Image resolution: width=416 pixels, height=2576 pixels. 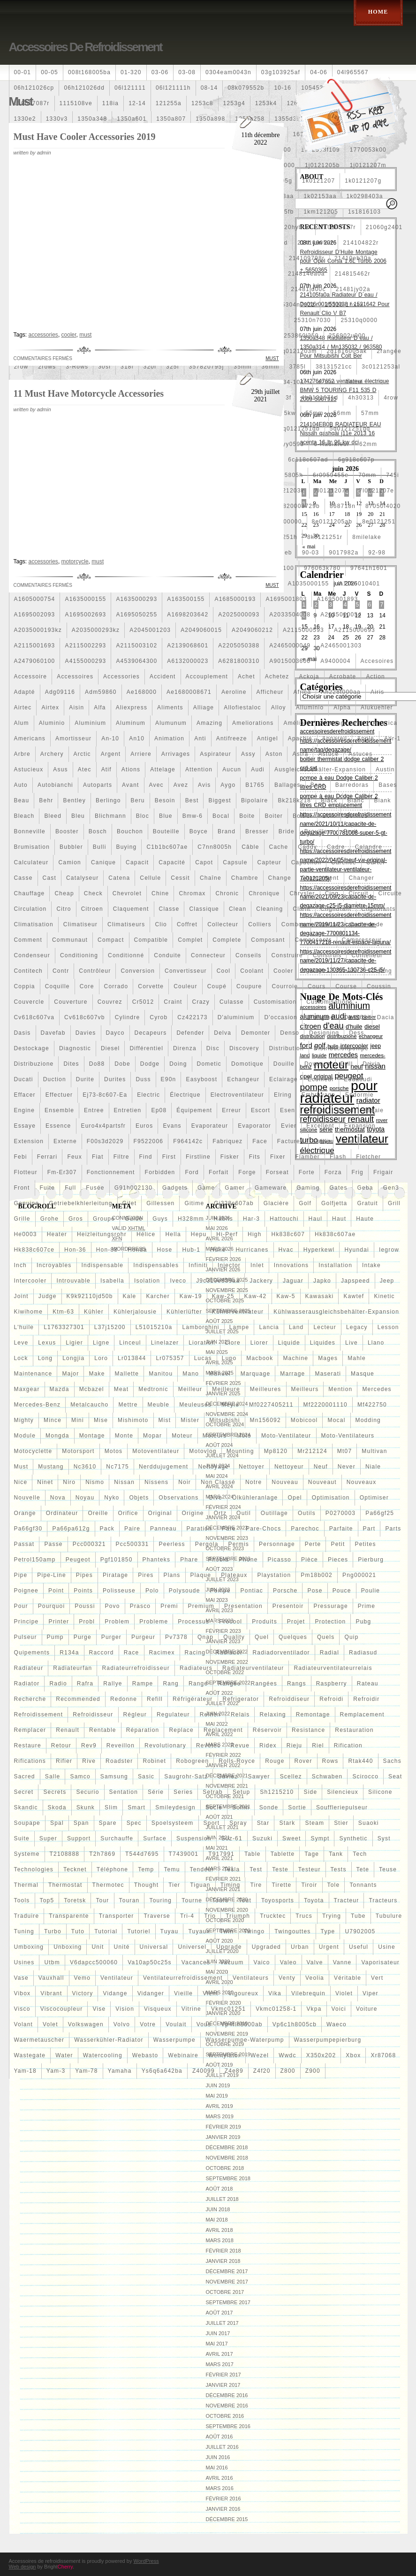 I want to click on plaque, so click(x=201, y=1575).